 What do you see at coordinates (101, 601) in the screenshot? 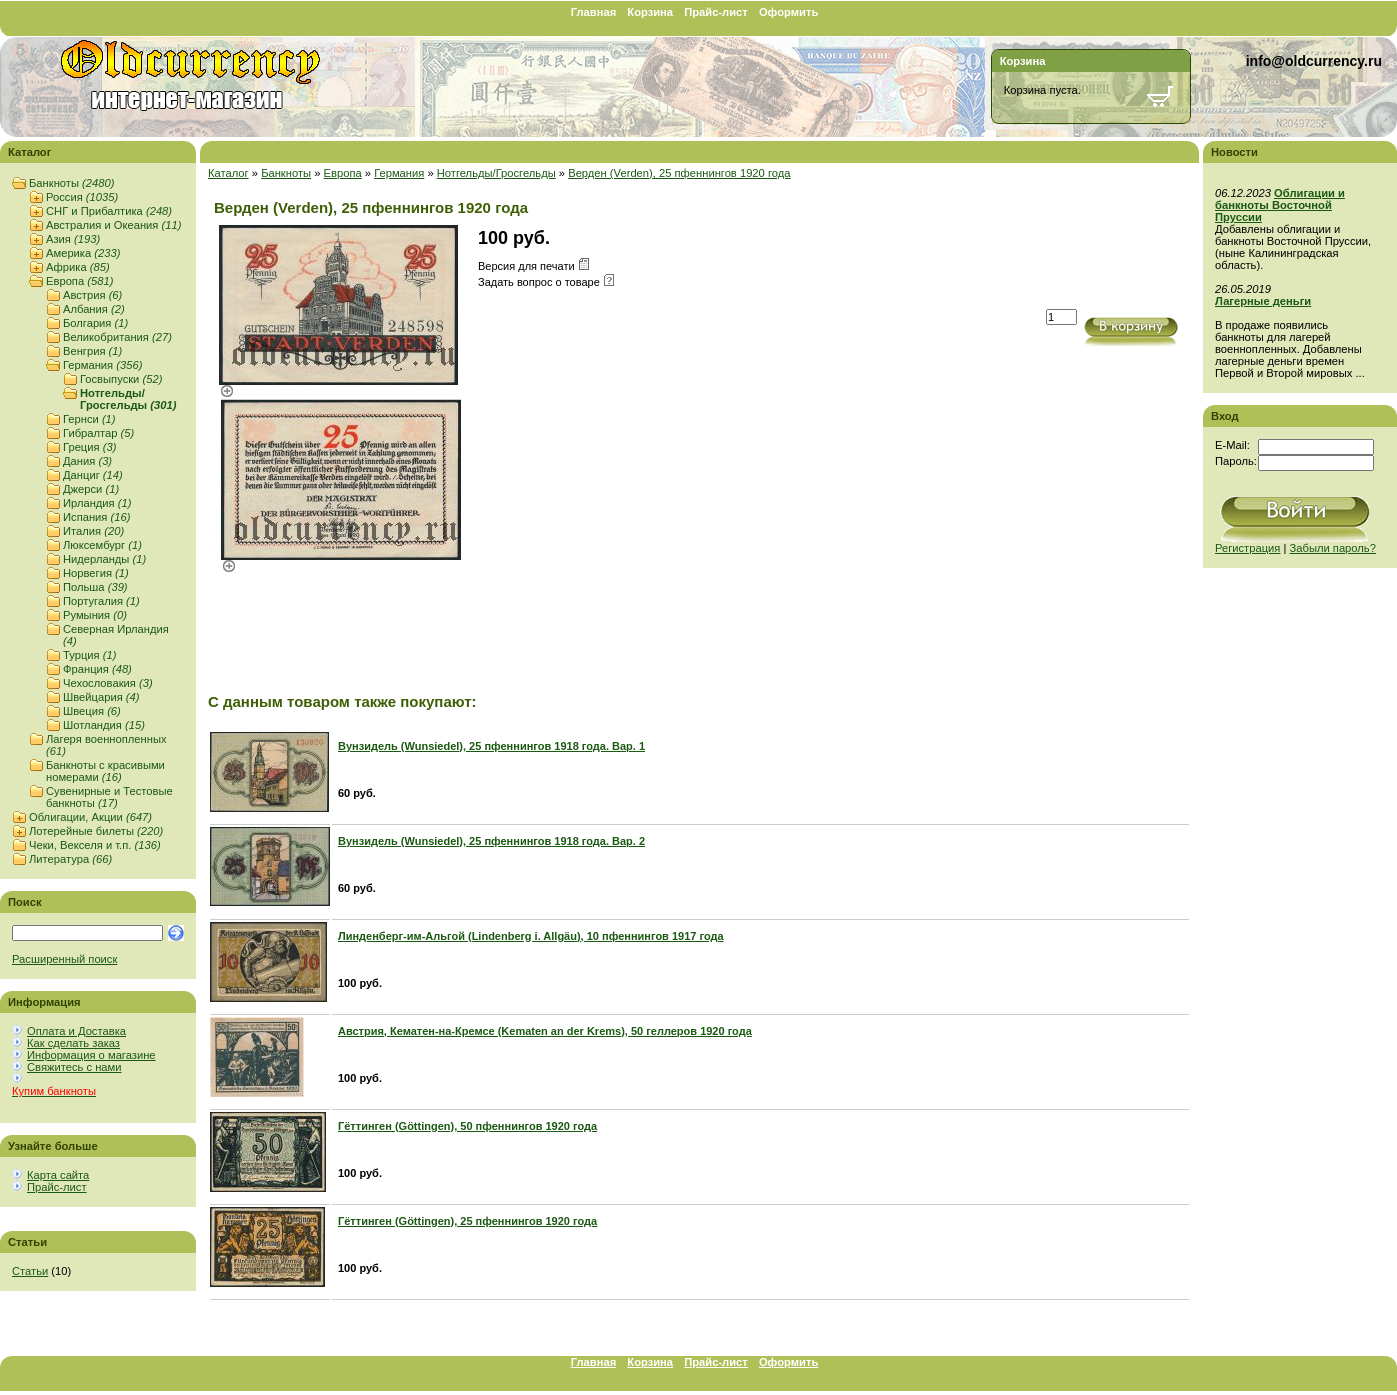
I see `Португалия` at bounding box center [101, 601].